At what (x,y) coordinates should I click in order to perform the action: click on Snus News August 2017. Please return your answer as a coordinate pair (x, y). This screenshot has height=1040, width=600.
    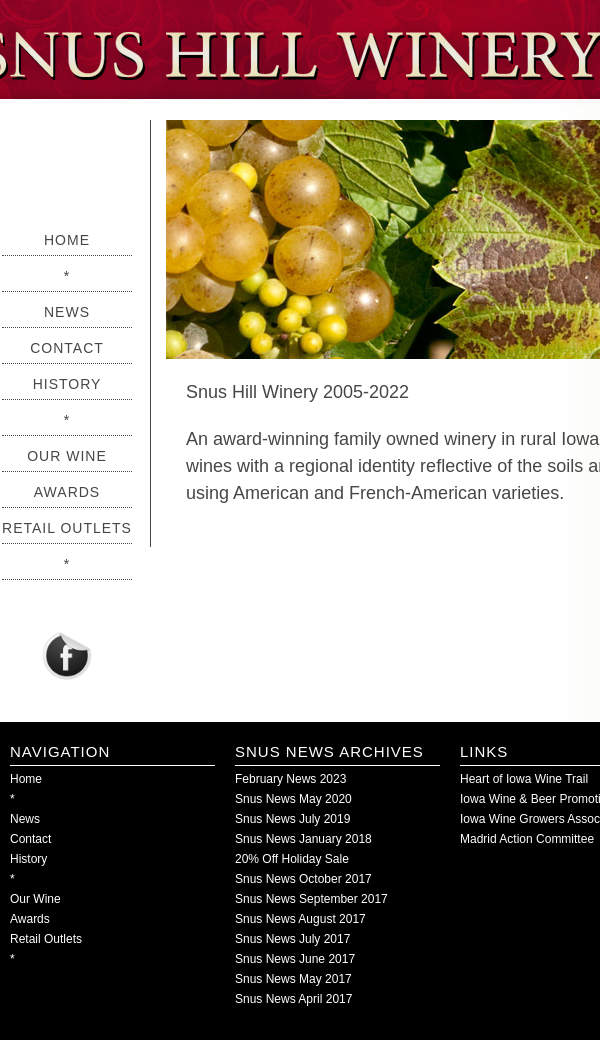
    Looking at the image, I should click on (300, 919).